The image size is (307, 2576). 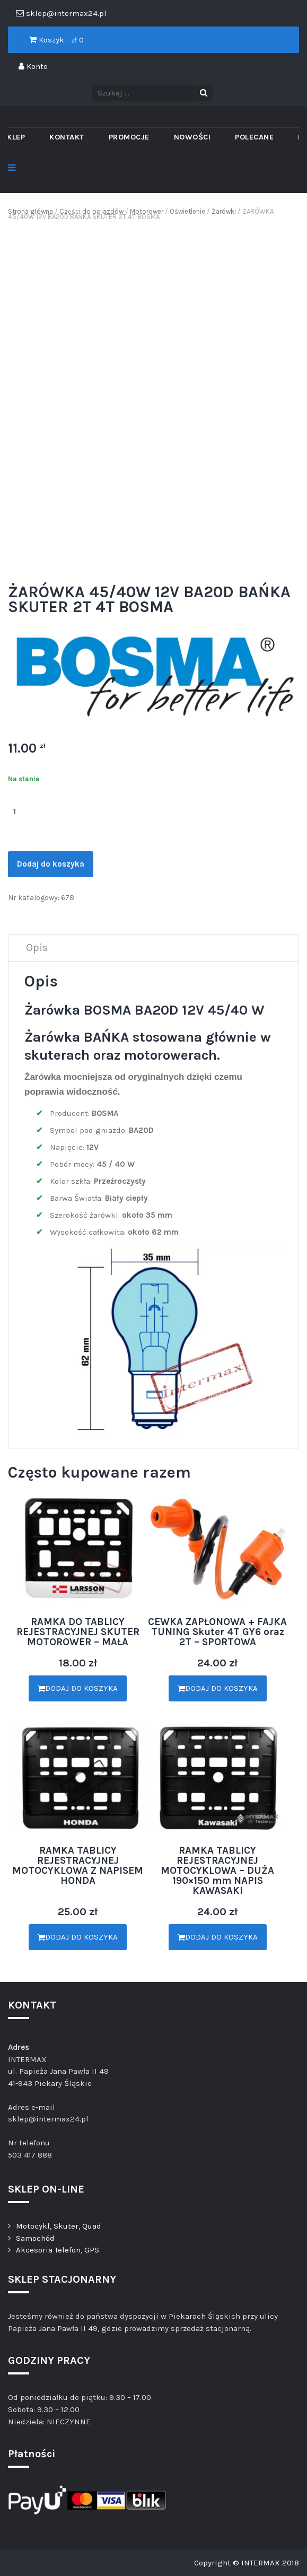 What do you see at coordinates (30, 211) in the screenshot?
I see `Strona główna` at bounding box center [30, 211].